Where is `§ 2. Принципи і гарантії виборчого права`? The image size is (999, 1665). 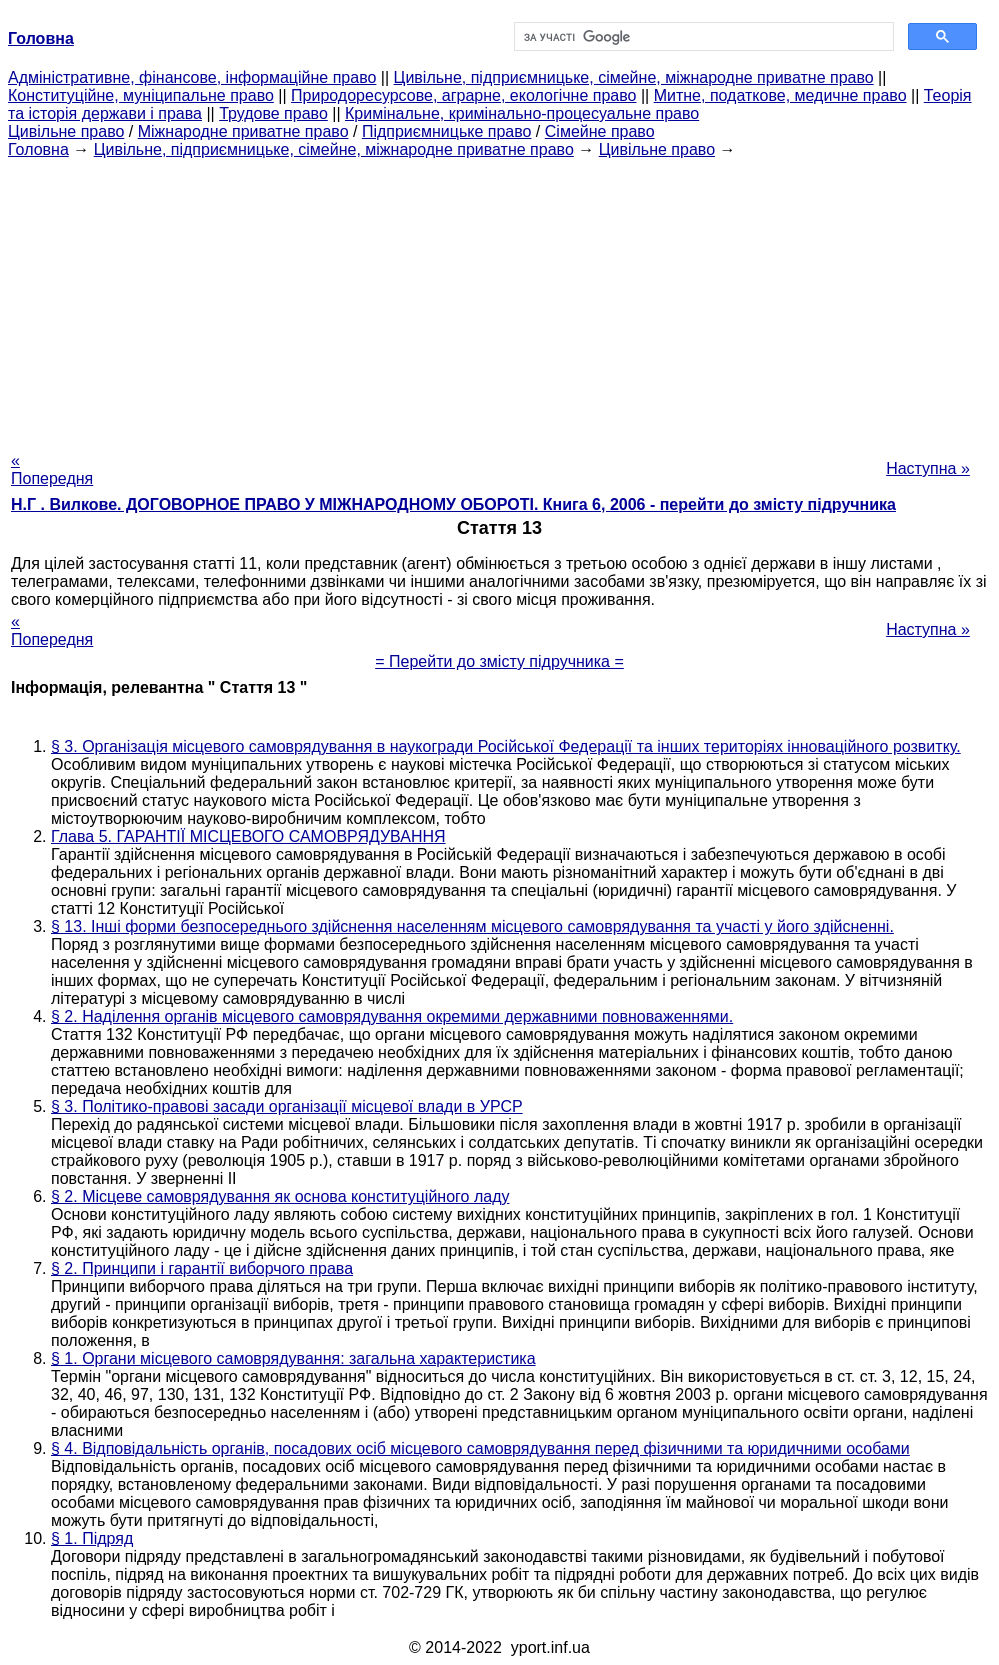
§ 2. Принципи і гарантії виборчого права is located at coordinates (202, 1268).